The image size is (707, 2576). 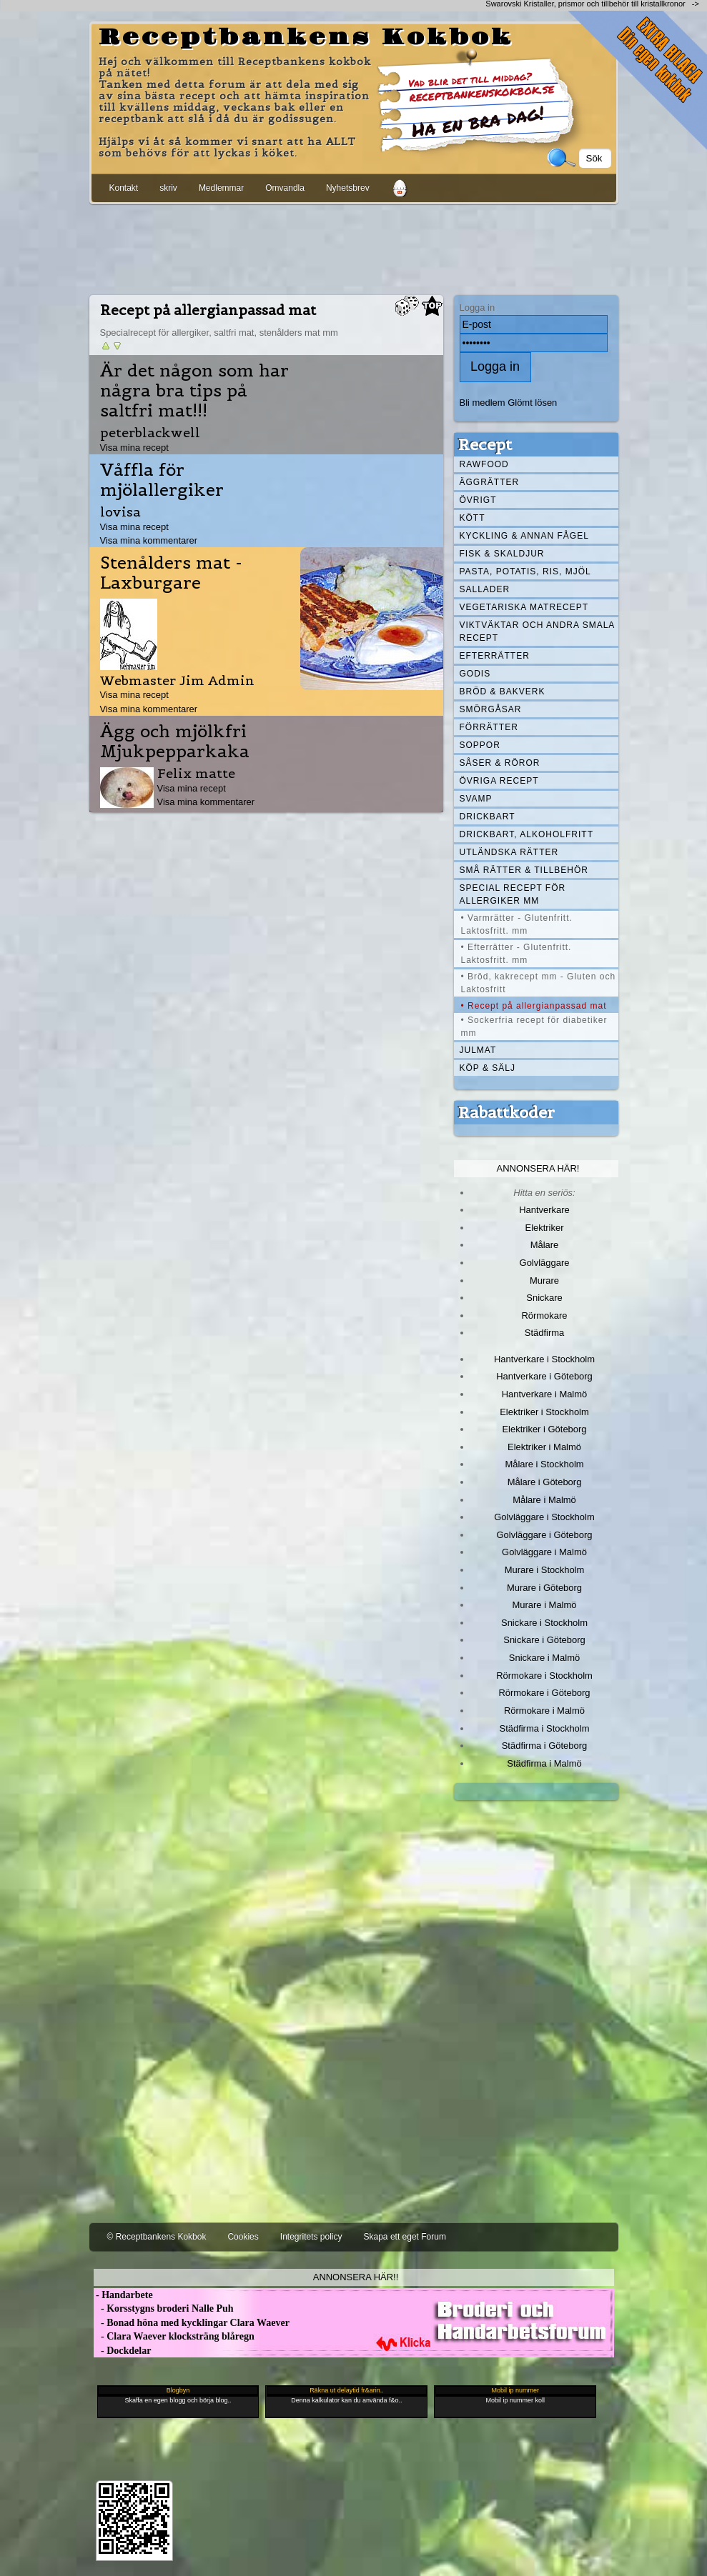 What do you see at coordinates (544, 1376) in the screenshot?
I see `Hantverkare i Göteborg` at bounding box center [544, 1376].